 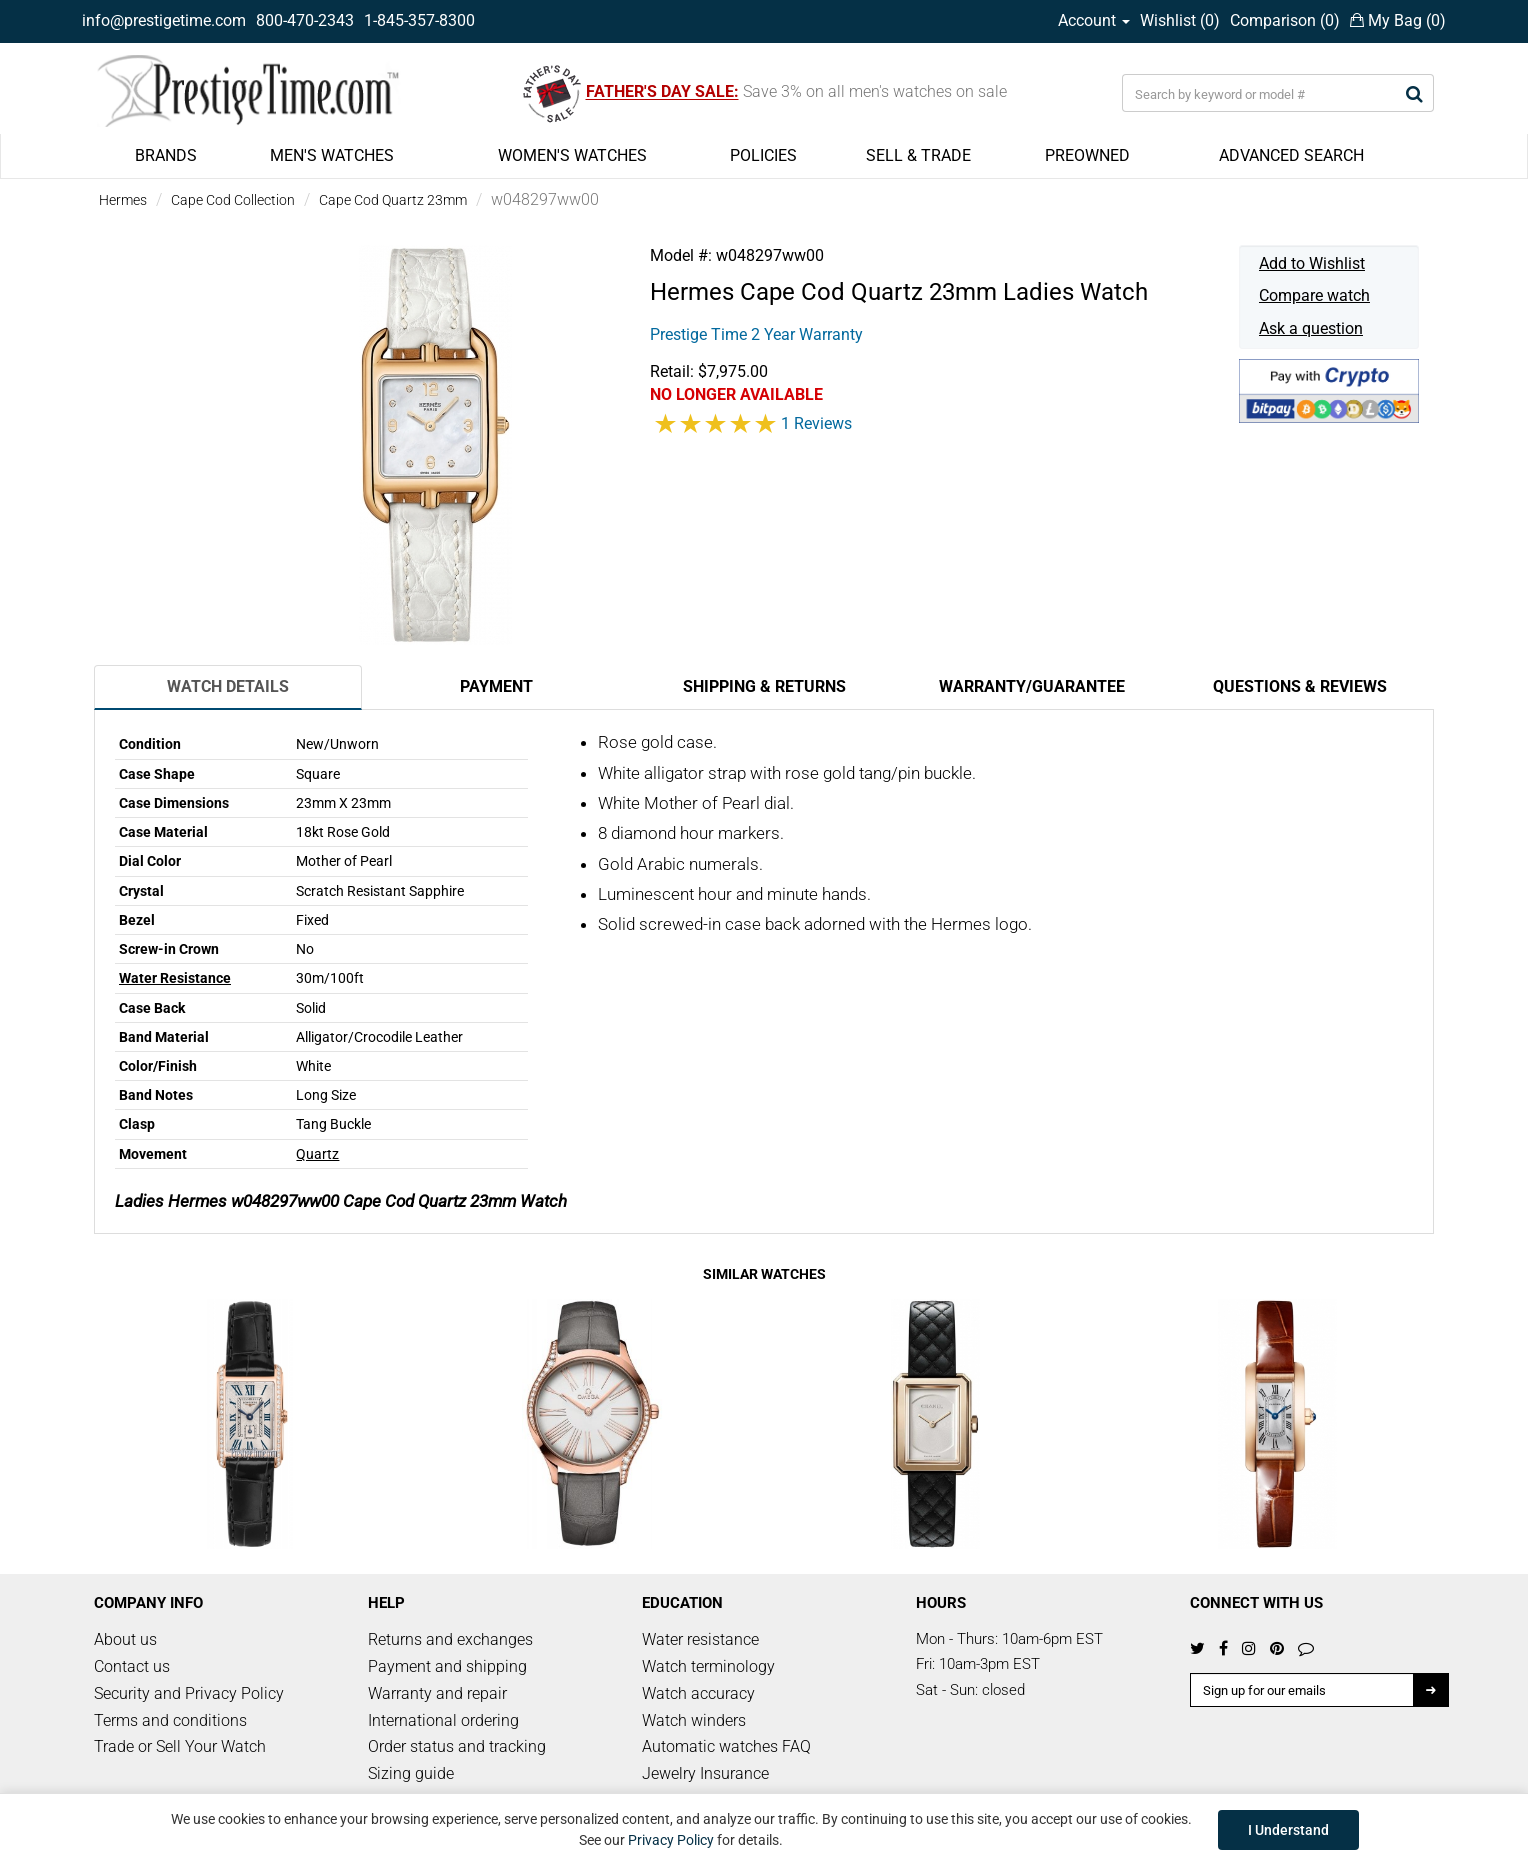 I want to click on Cape Cod Quartz 23mm, so click(x=393, y=200).